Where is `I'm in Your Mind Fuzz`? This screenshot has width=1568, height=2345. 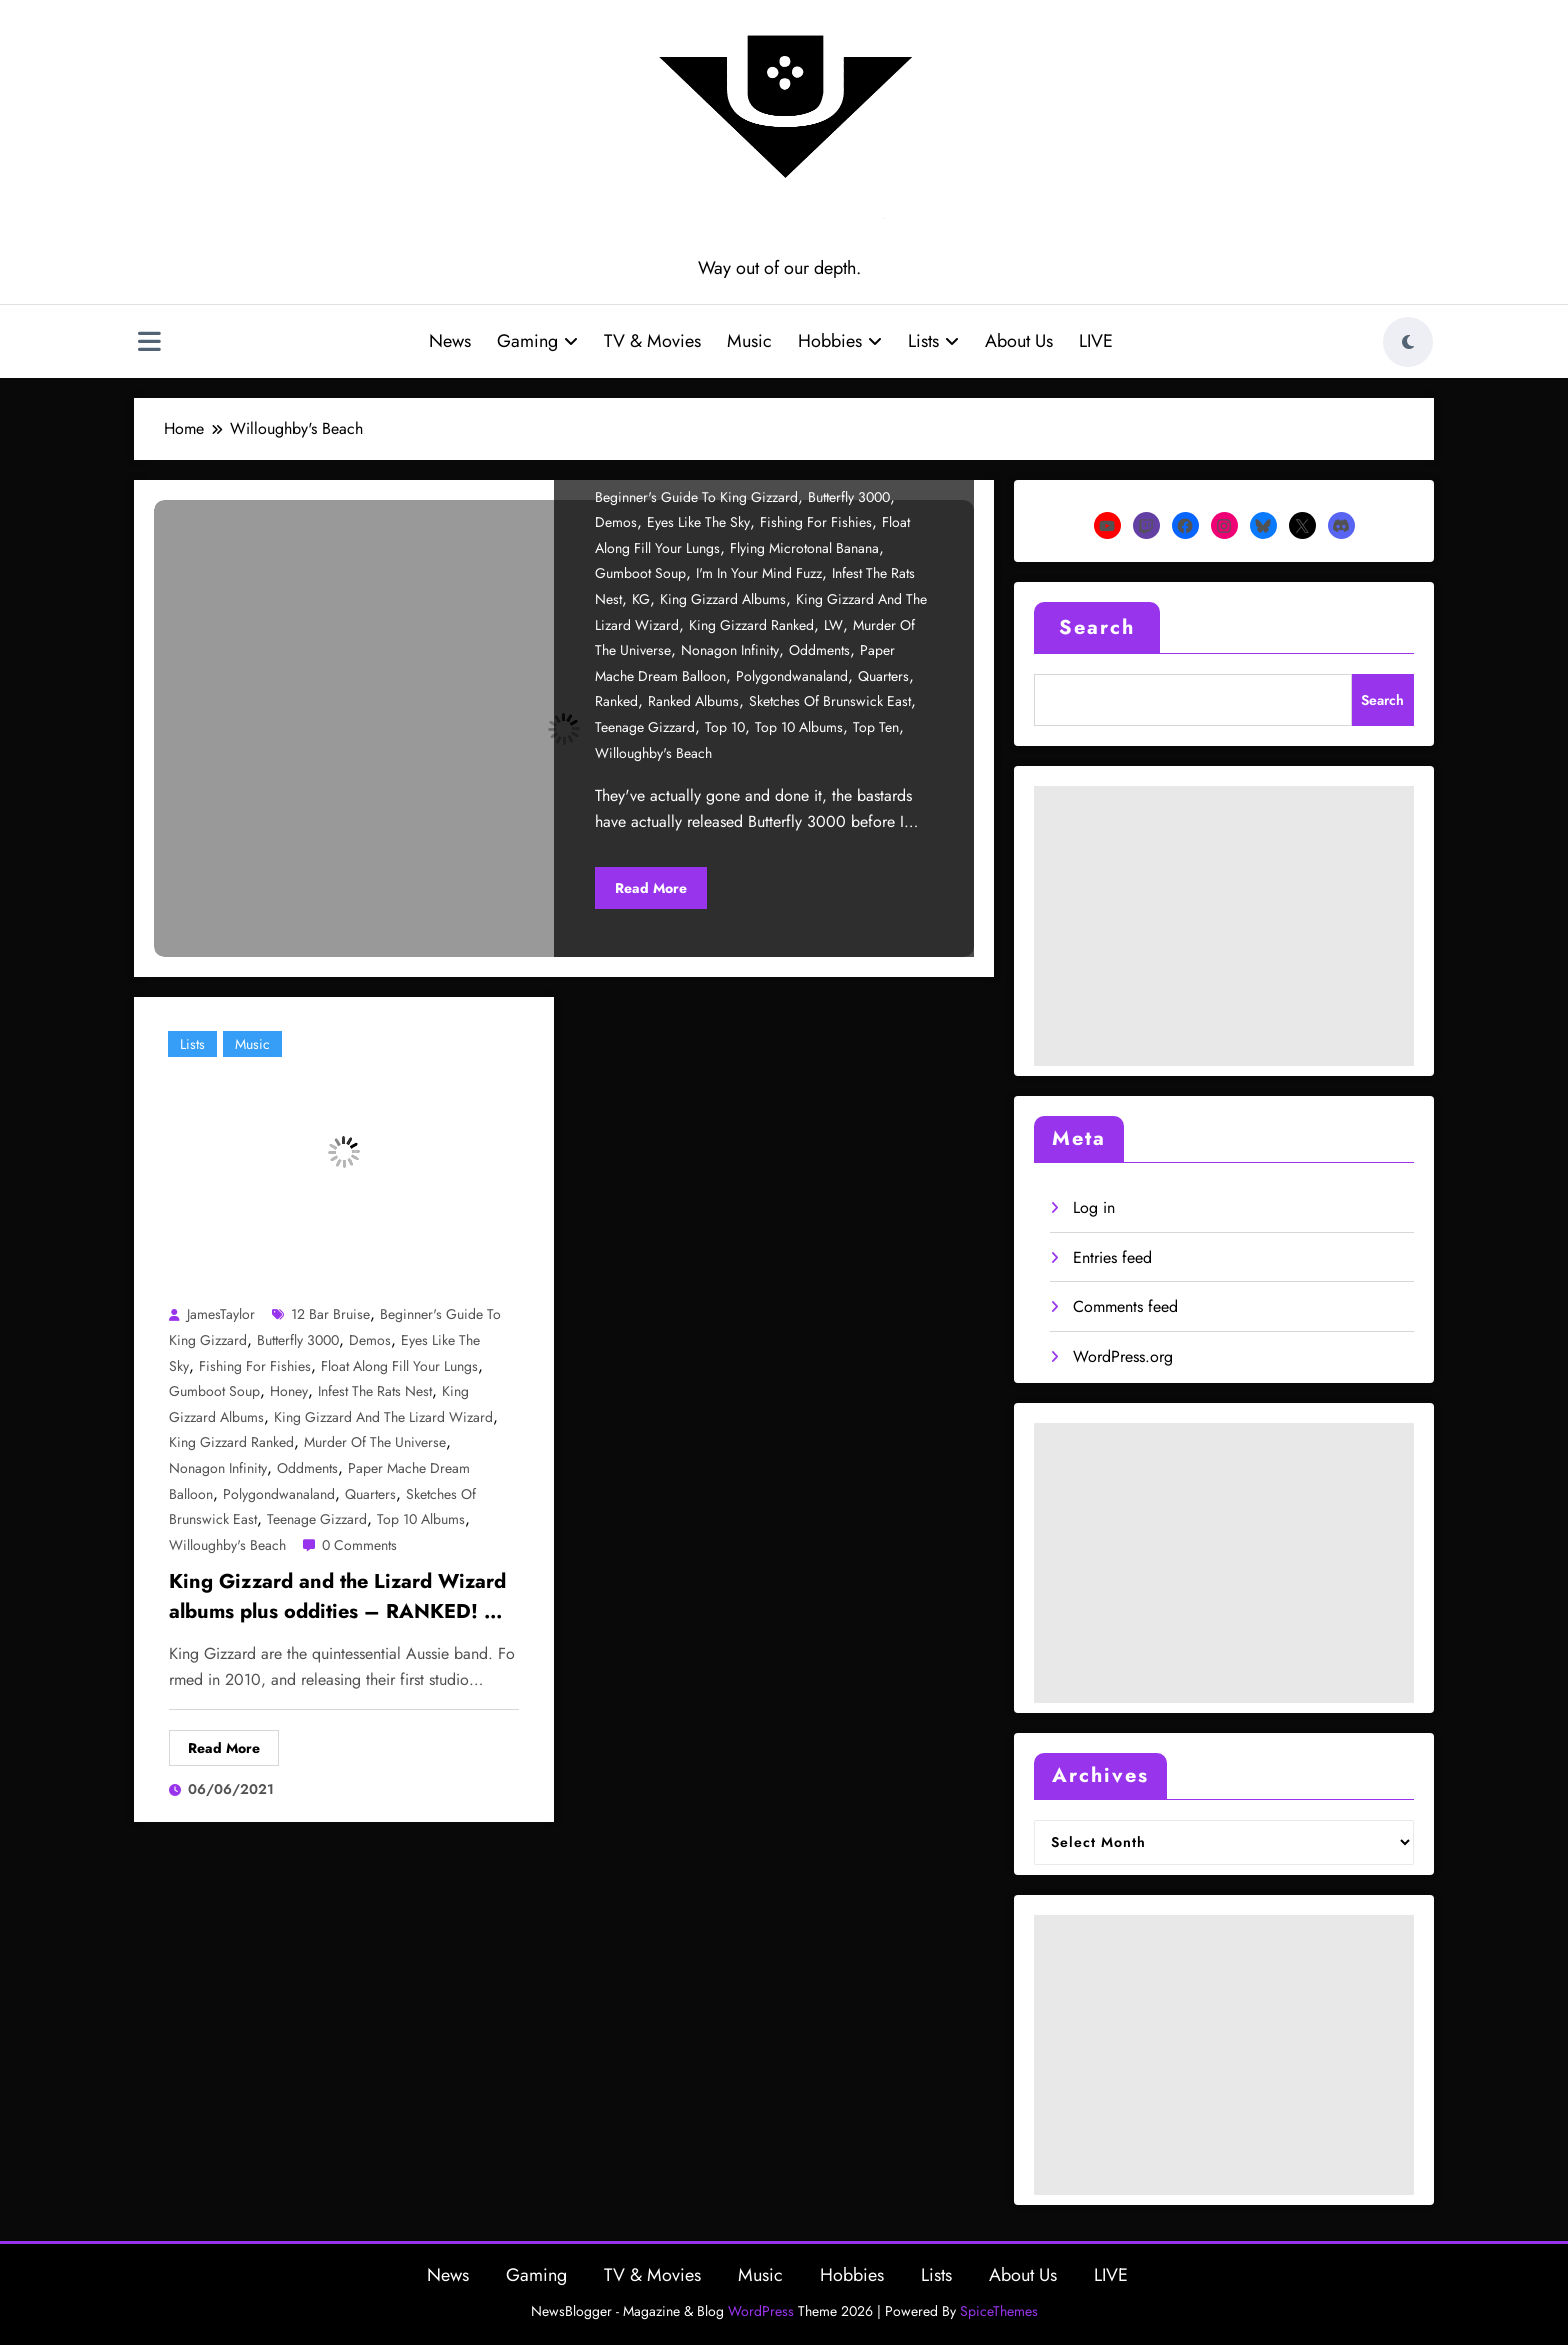 I'm in Your Mind Fuzz is located at coordinates (759, 573).